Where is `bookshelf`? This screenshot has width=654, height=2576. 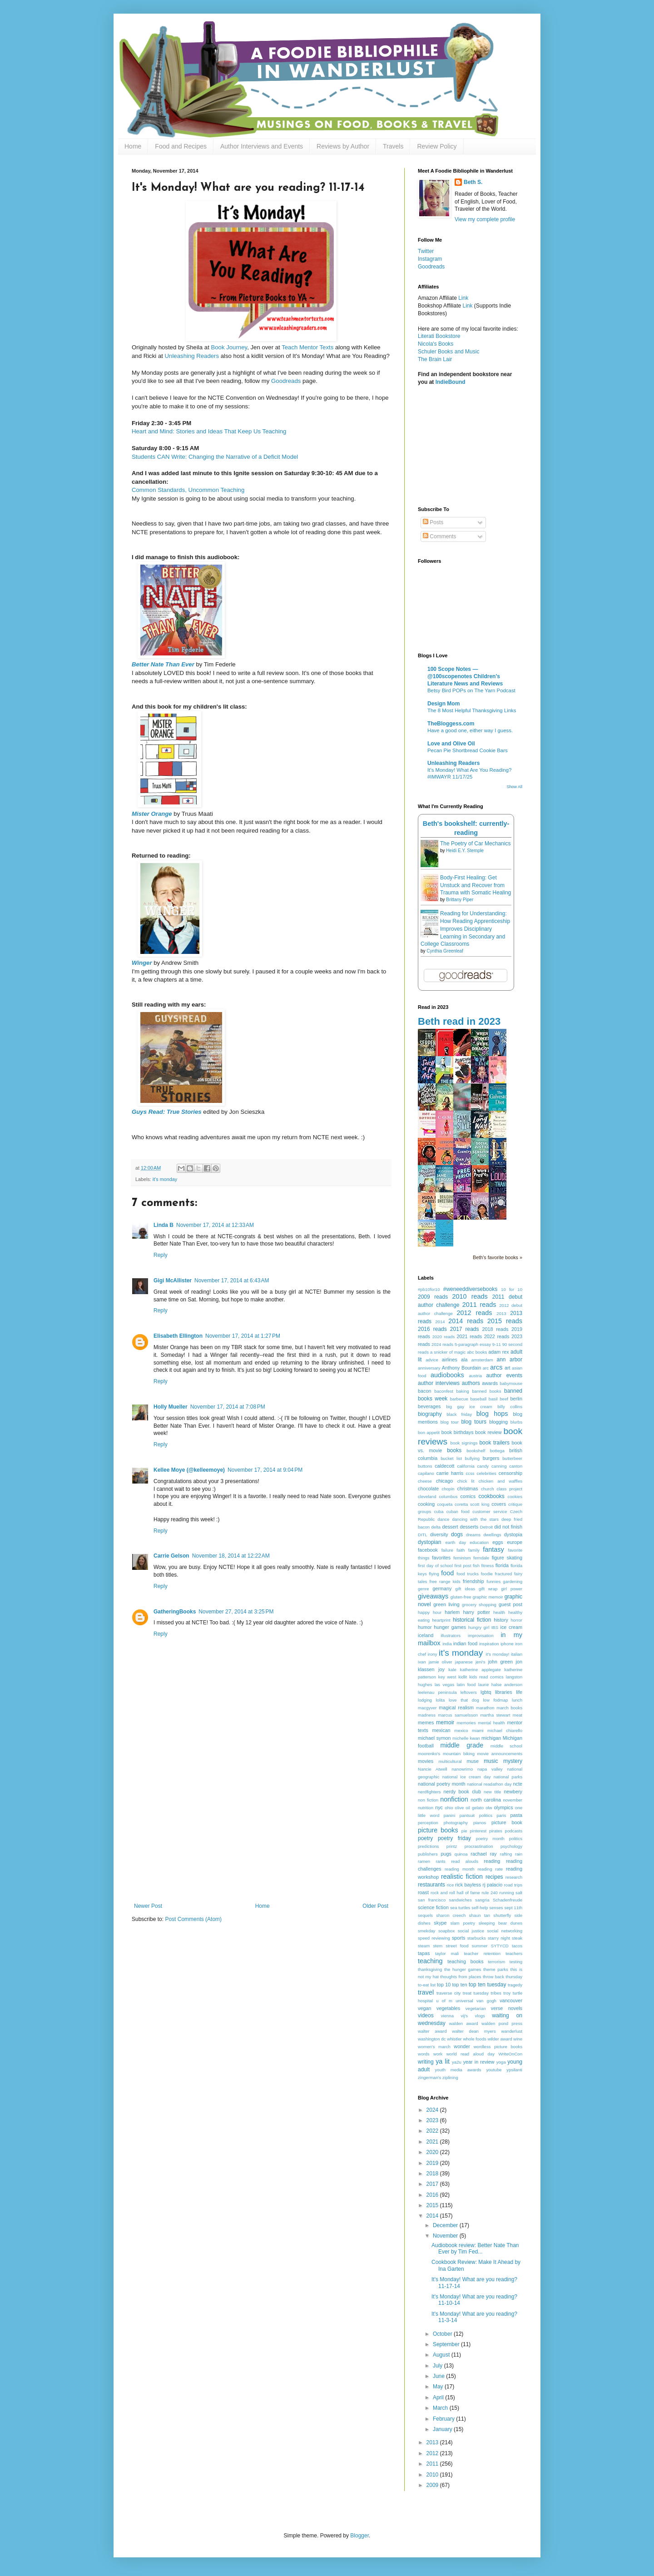
bookshelf is located at coordinates (475, 1450).